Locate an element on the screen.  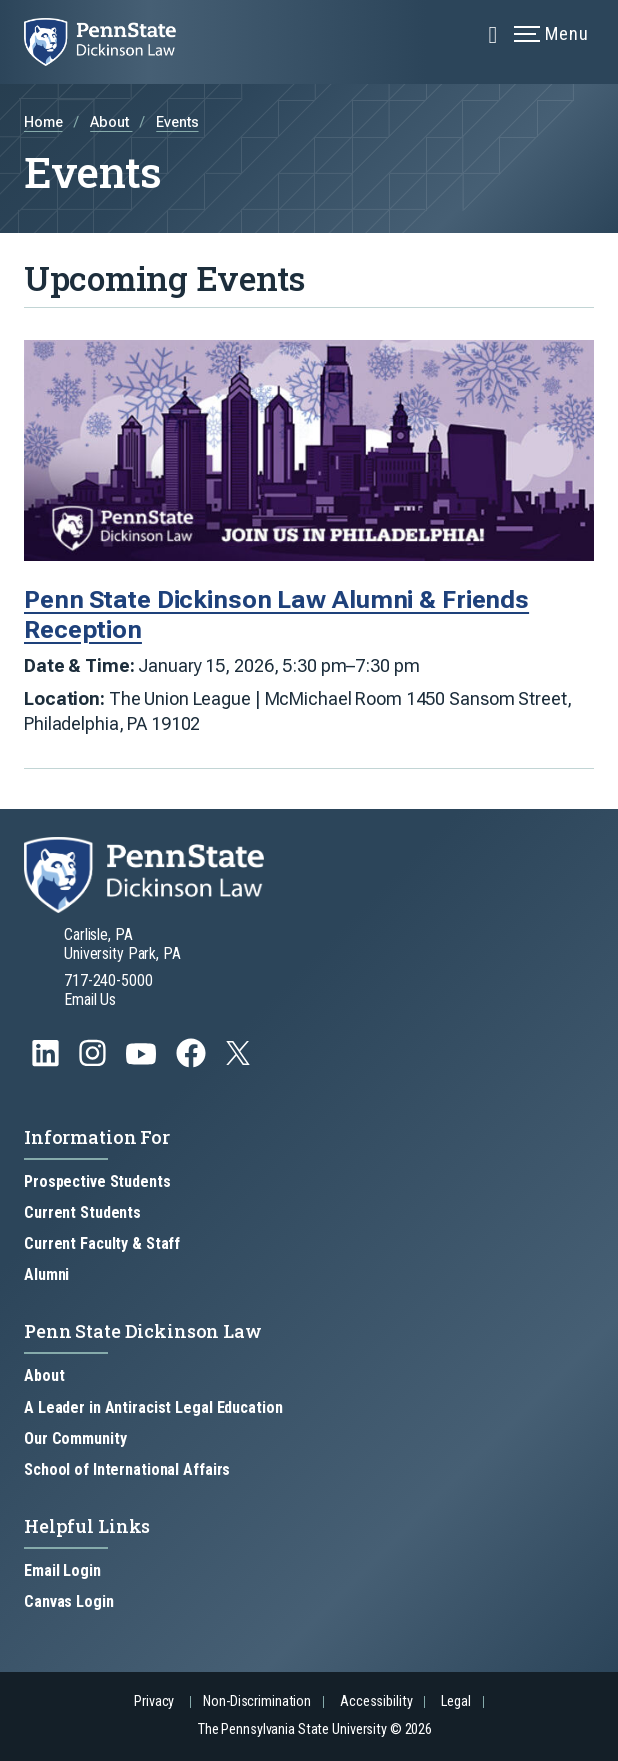
[Expand navigation menu] is located at coordinates (493, 33).